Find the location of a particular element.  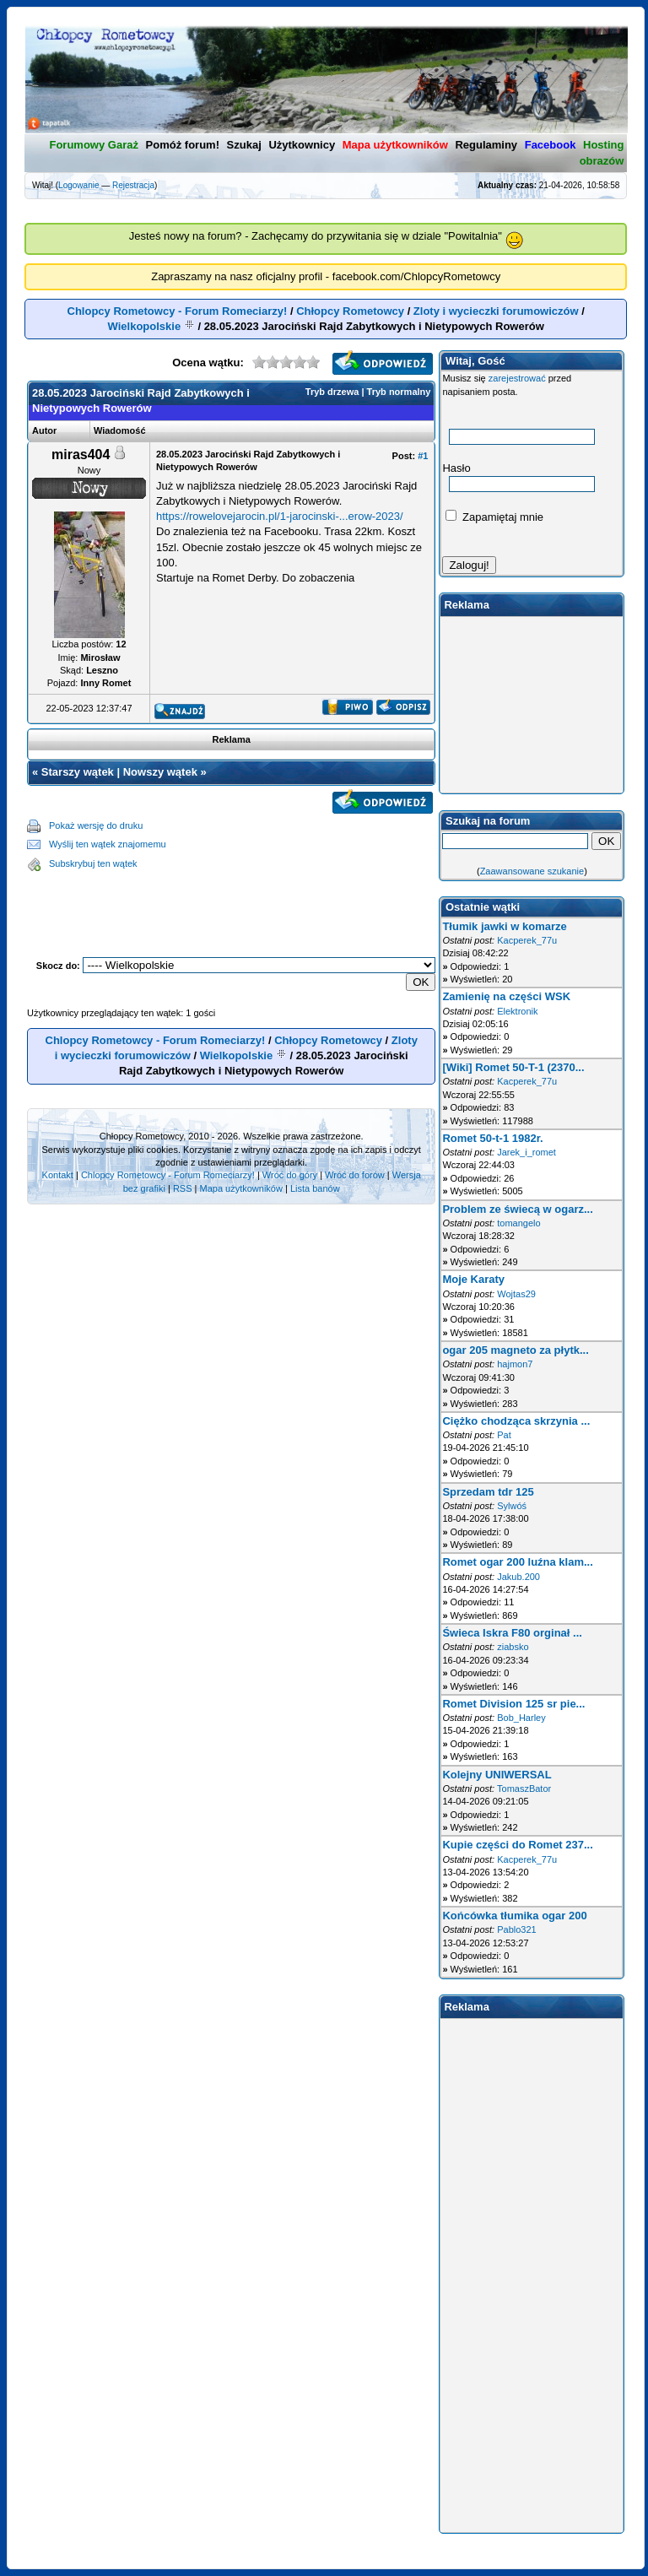

Tryb normalny is located at coordinates (399, 392).